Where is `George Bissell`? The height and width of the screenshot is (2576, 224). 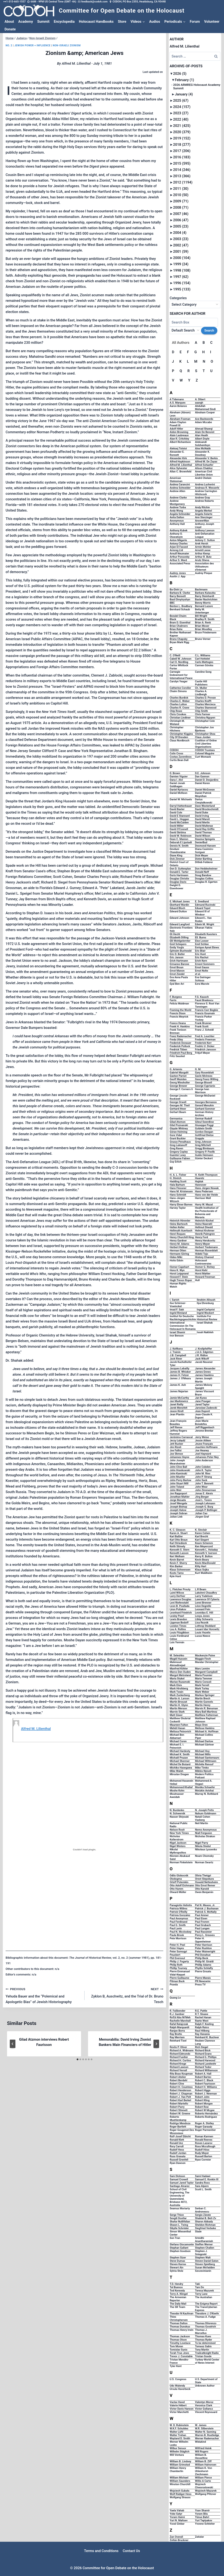 George Bissell is located at coordinates (203, 1082).